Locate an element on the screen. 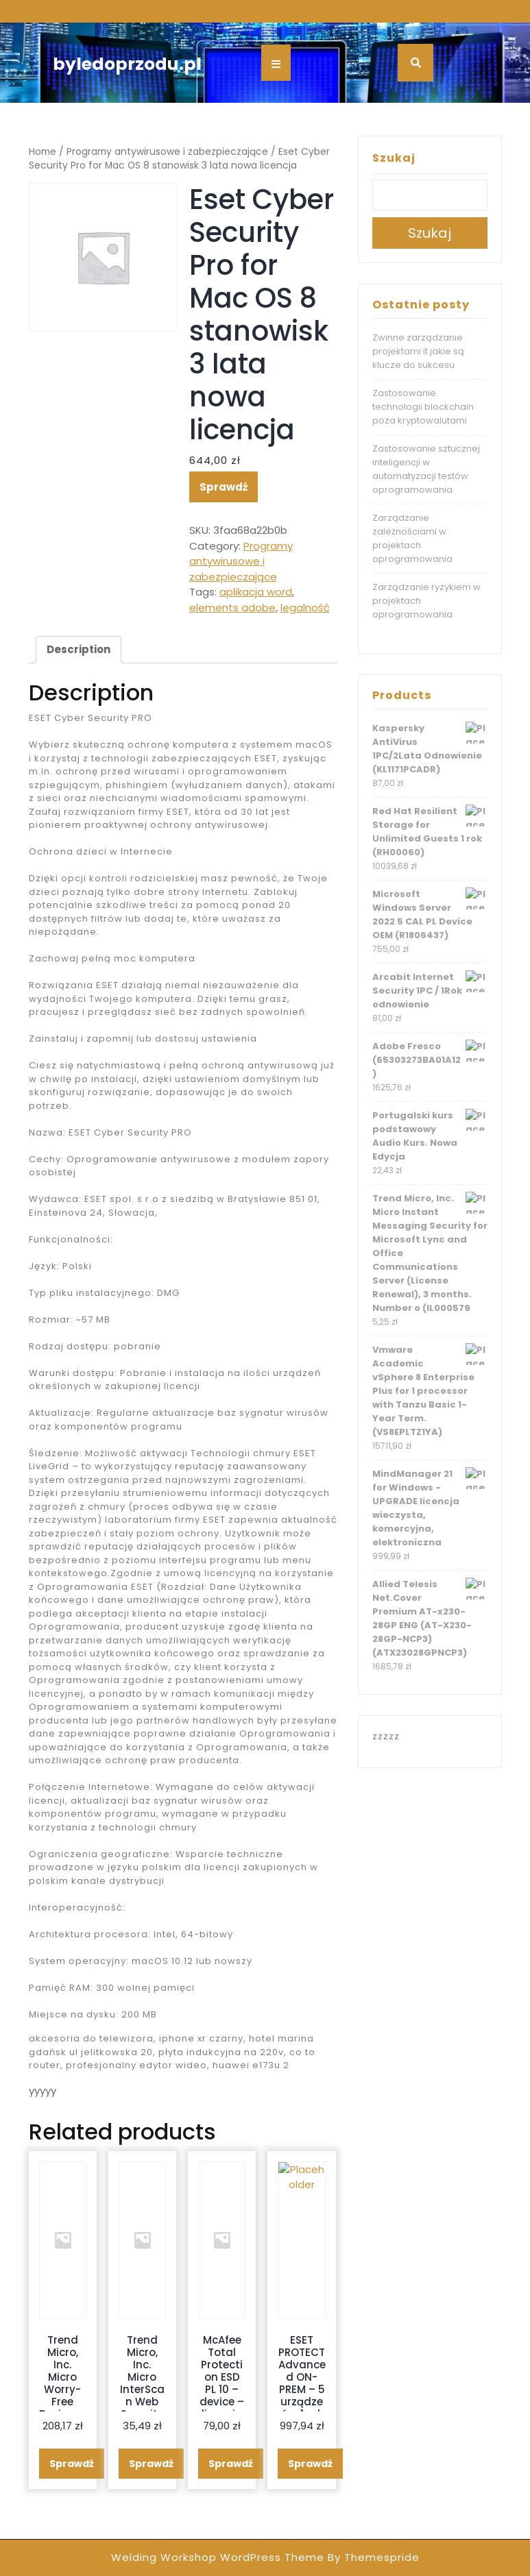  Description is located at coordinates (78, 649).